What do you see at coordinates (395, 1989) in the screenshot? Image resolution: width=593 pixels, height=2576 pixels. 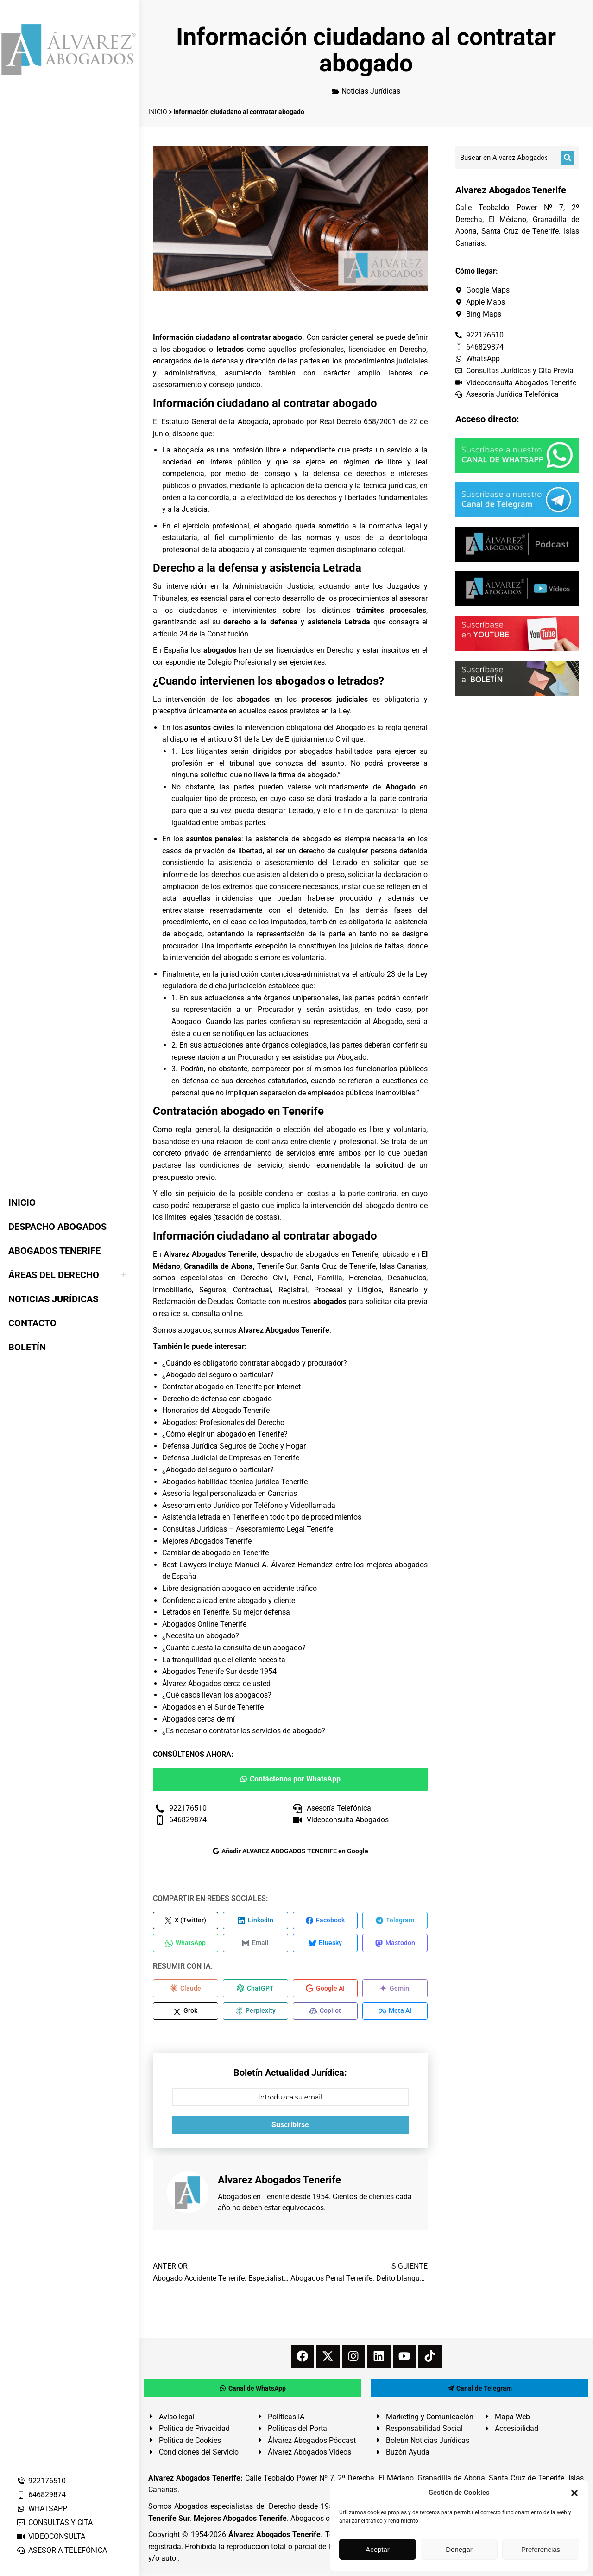 I see `[Compartir en Gemini]` at bounding box center [395, 1989].